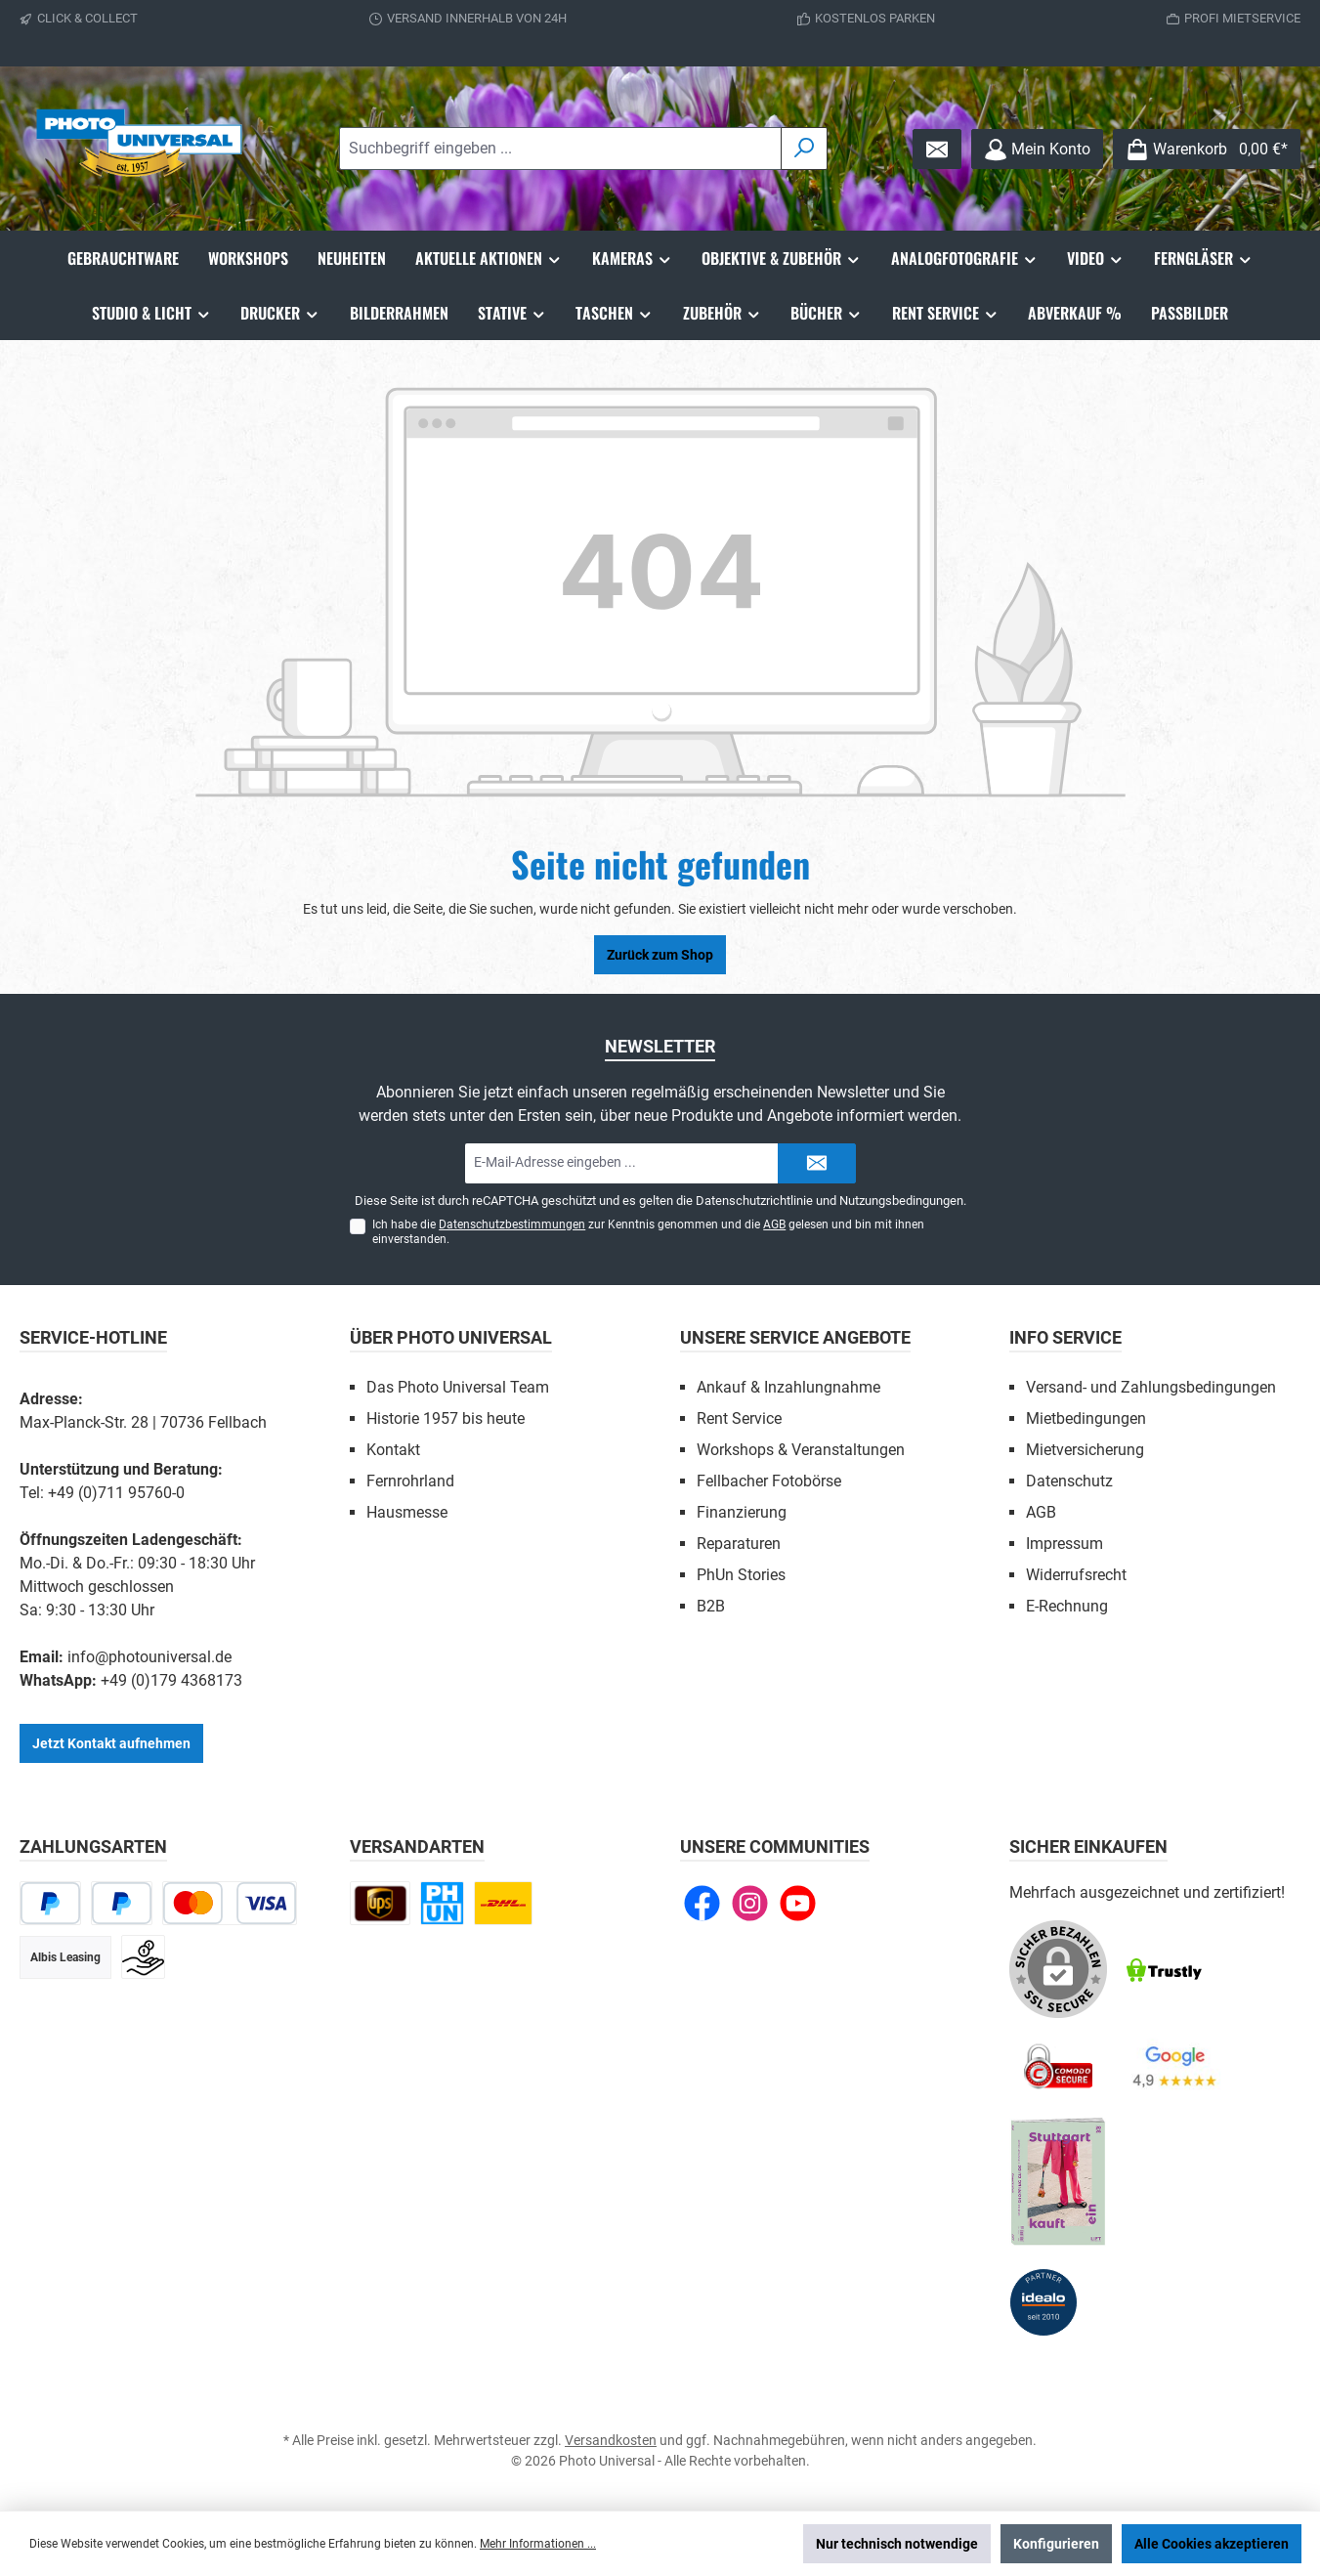  I want to click on Widerrufsrecht, so click(1076, 1575).